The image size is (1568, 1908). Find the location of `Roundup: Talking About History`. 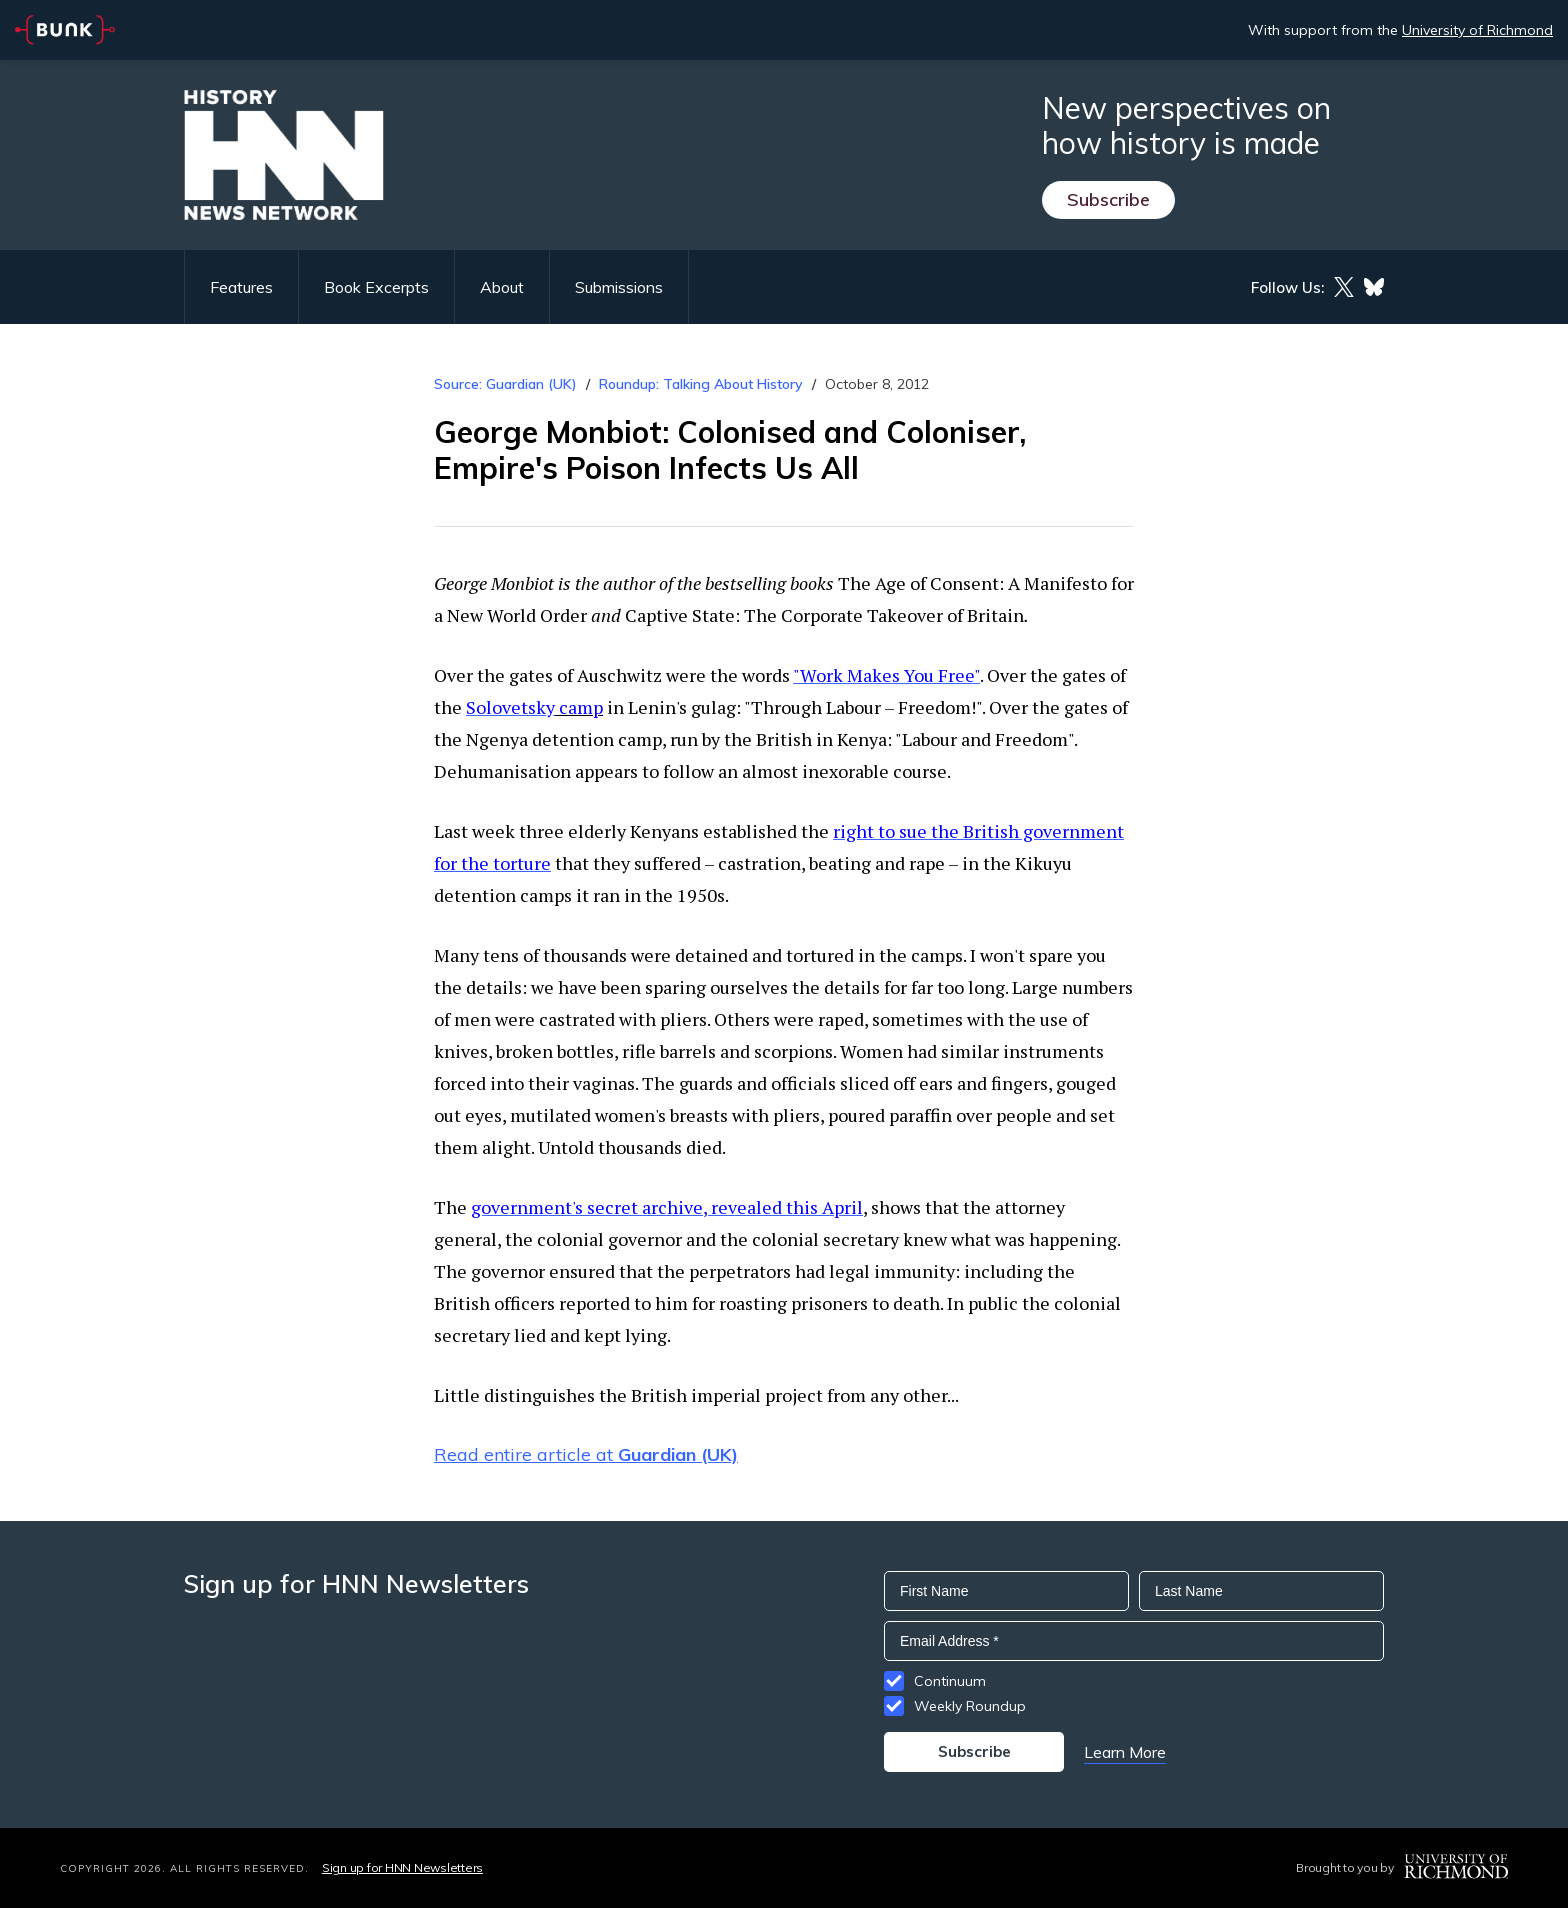

Roundup: Talking About History is located at coordinates (701, 384).